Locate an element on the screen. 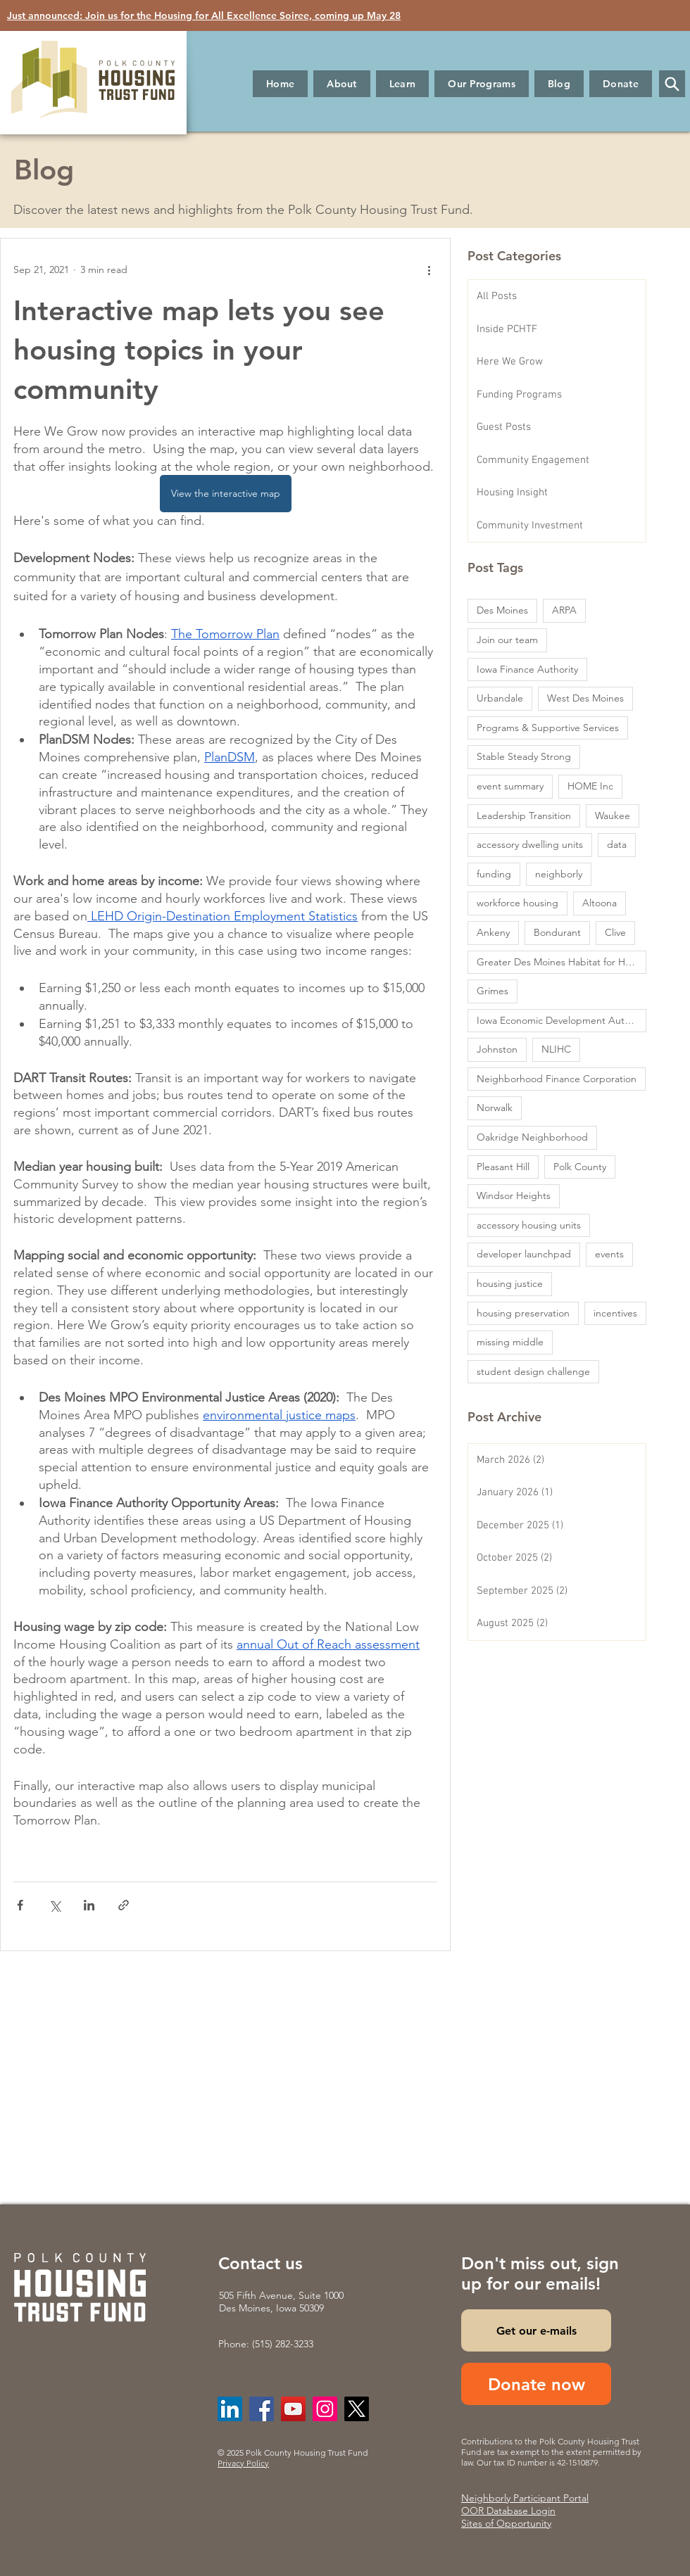 Image resolution: width=690 pixels, height=2576 pixels. Privacy Policy is located at coordinates (243, 2463).